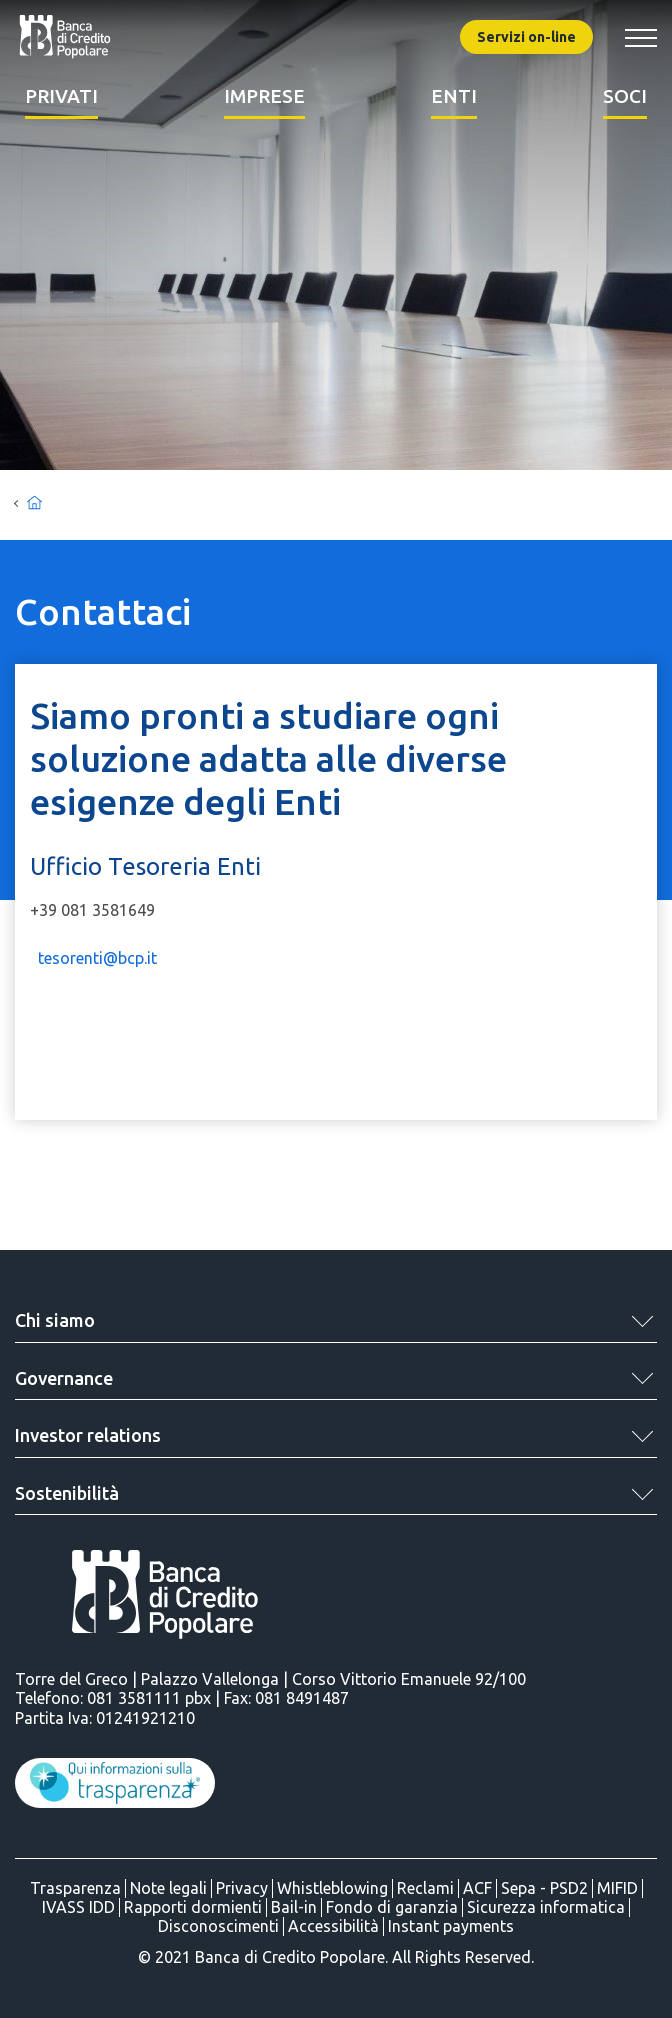  What do you see at coordinates (451, 1926) in the screenshot?
I see `Instant payments` at bounding box center [451, 1926].